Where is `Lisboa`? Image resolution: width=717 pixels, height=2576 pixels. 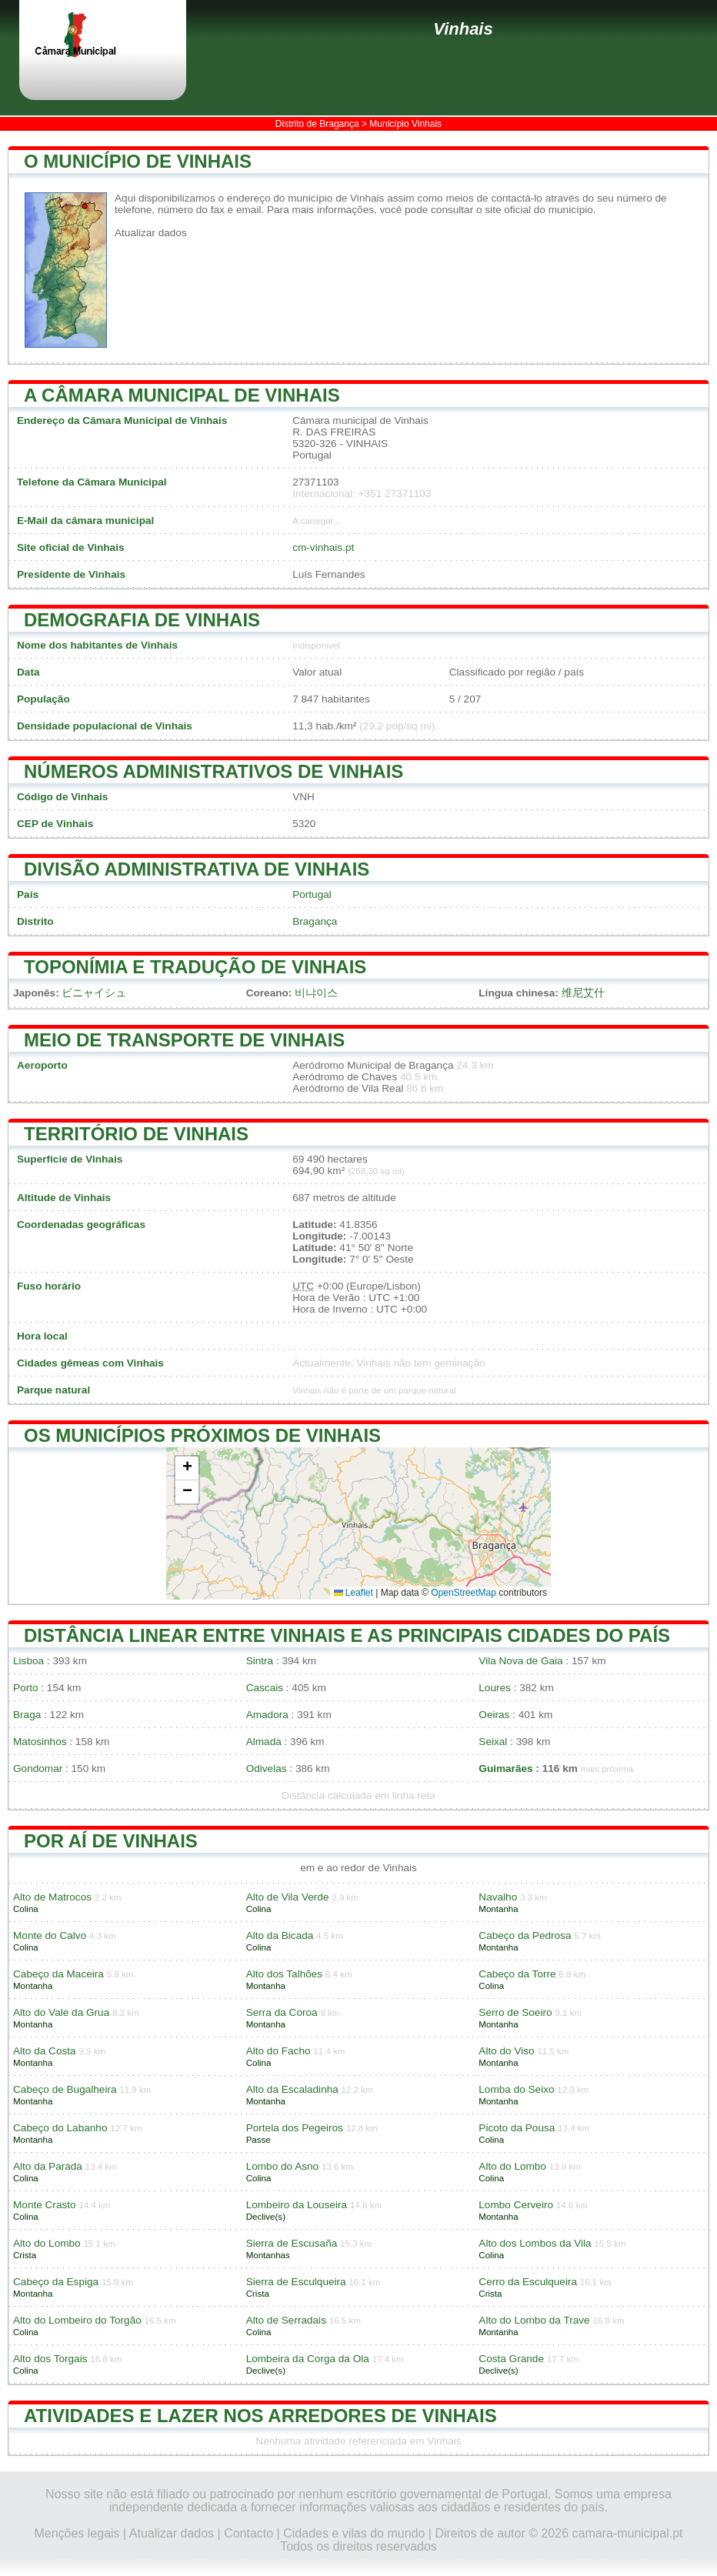
Lisboa is located at coordinates (28, 1661).